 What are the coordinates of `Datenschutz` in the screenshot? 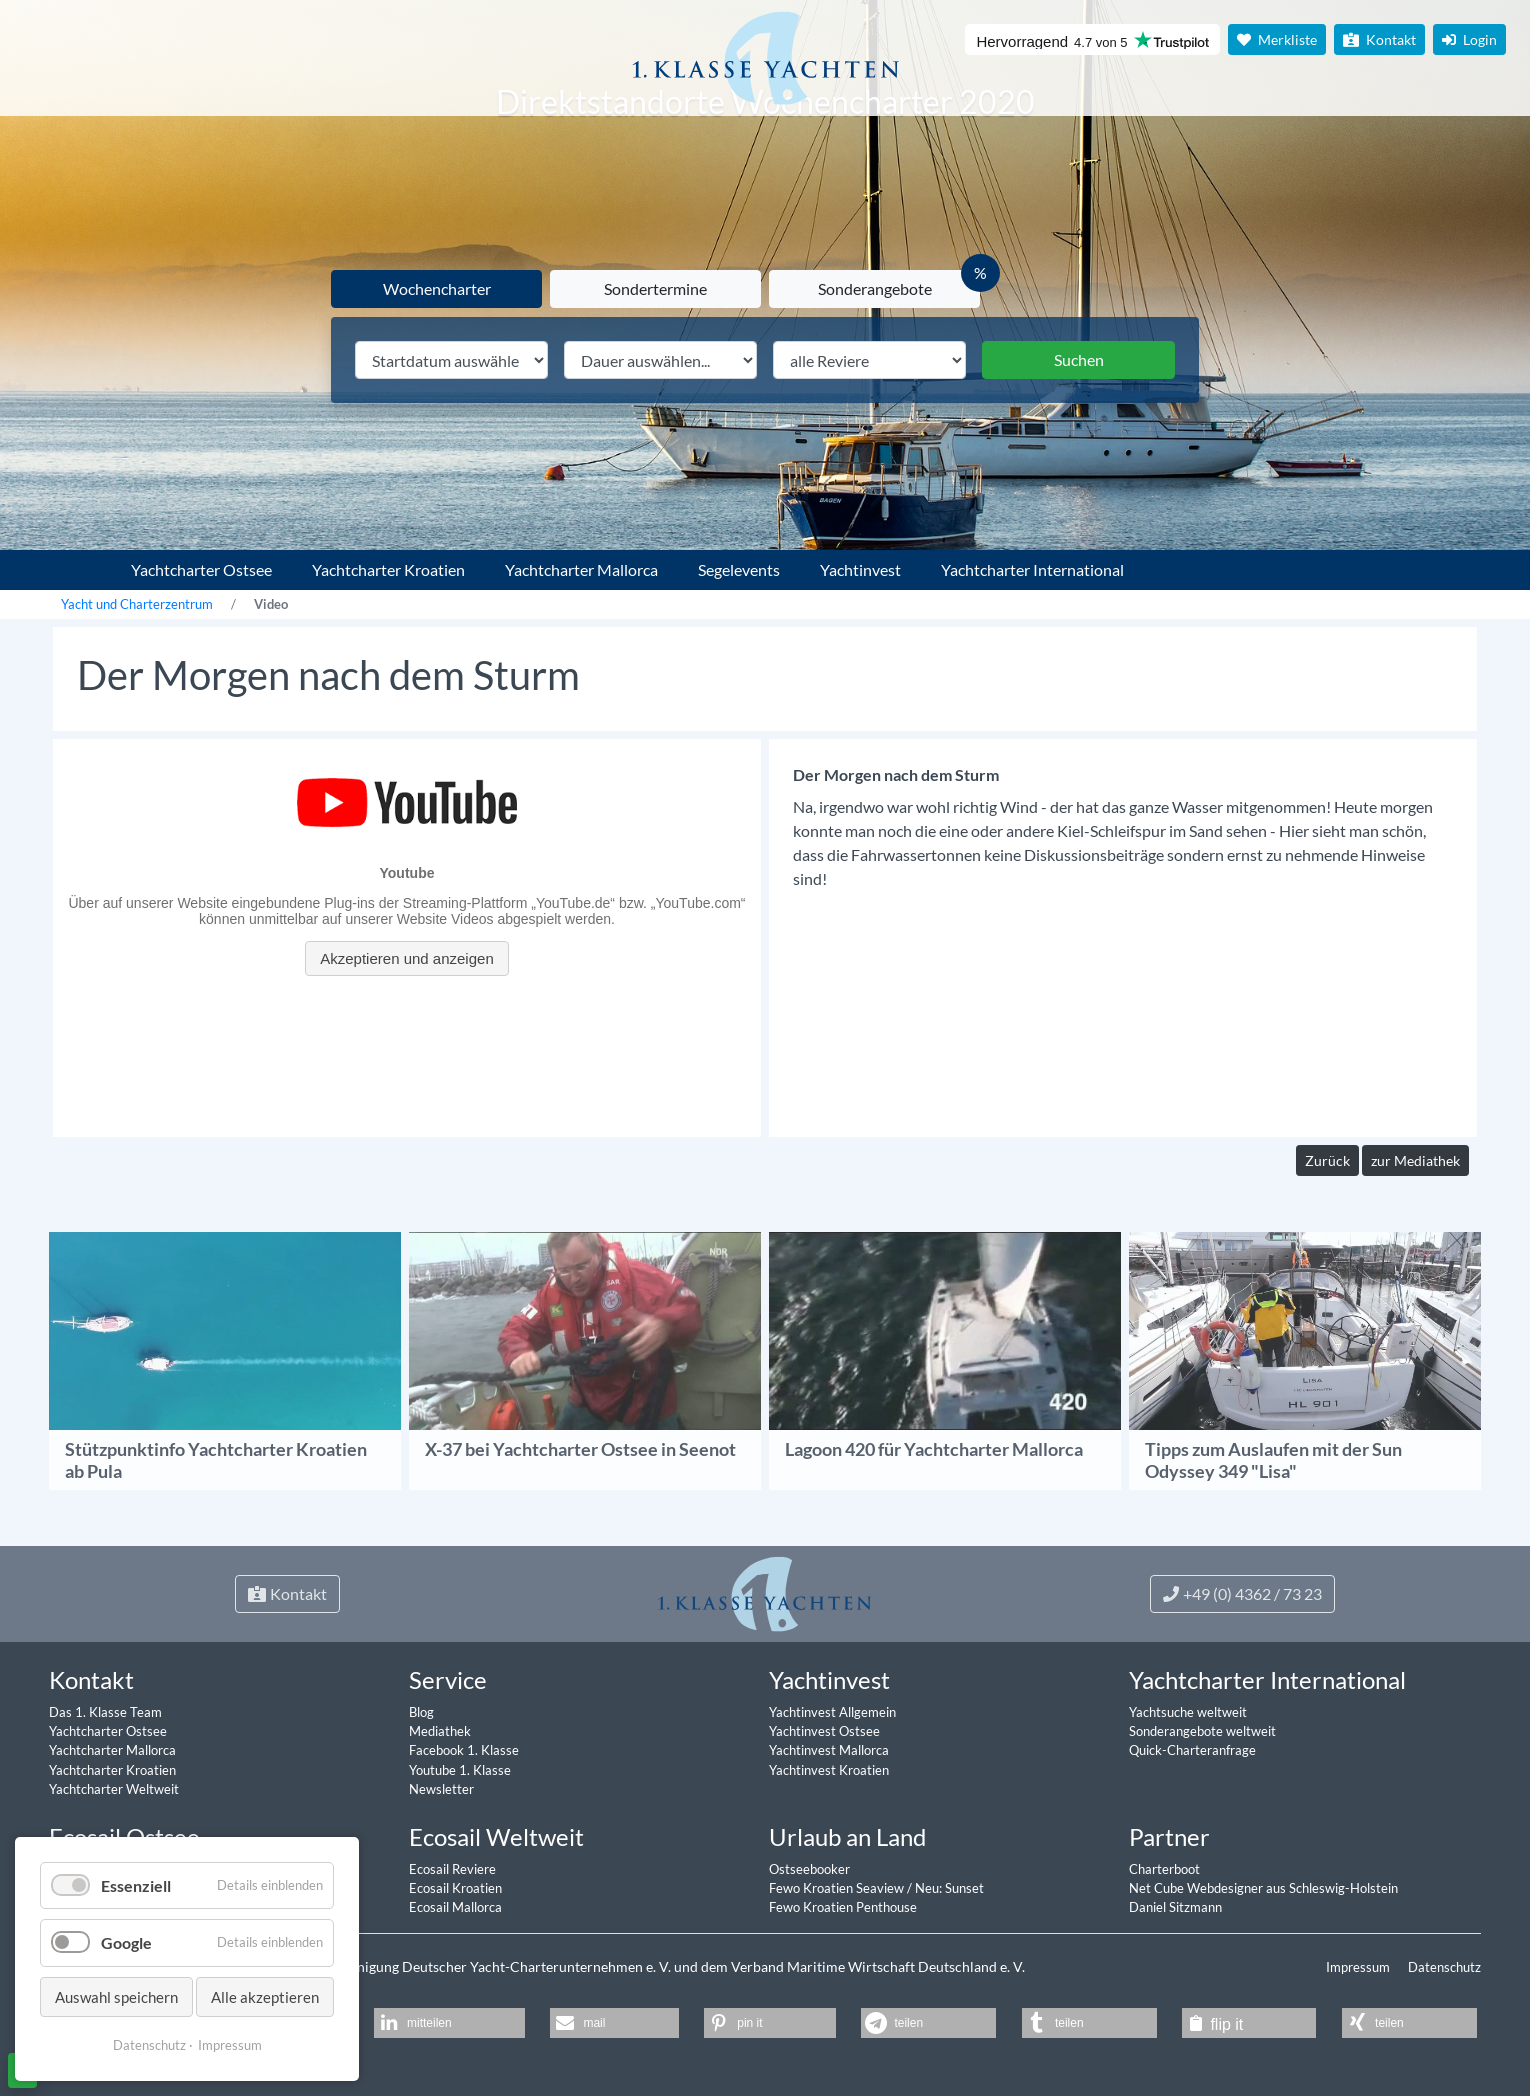 It's located at (1444, 1967).